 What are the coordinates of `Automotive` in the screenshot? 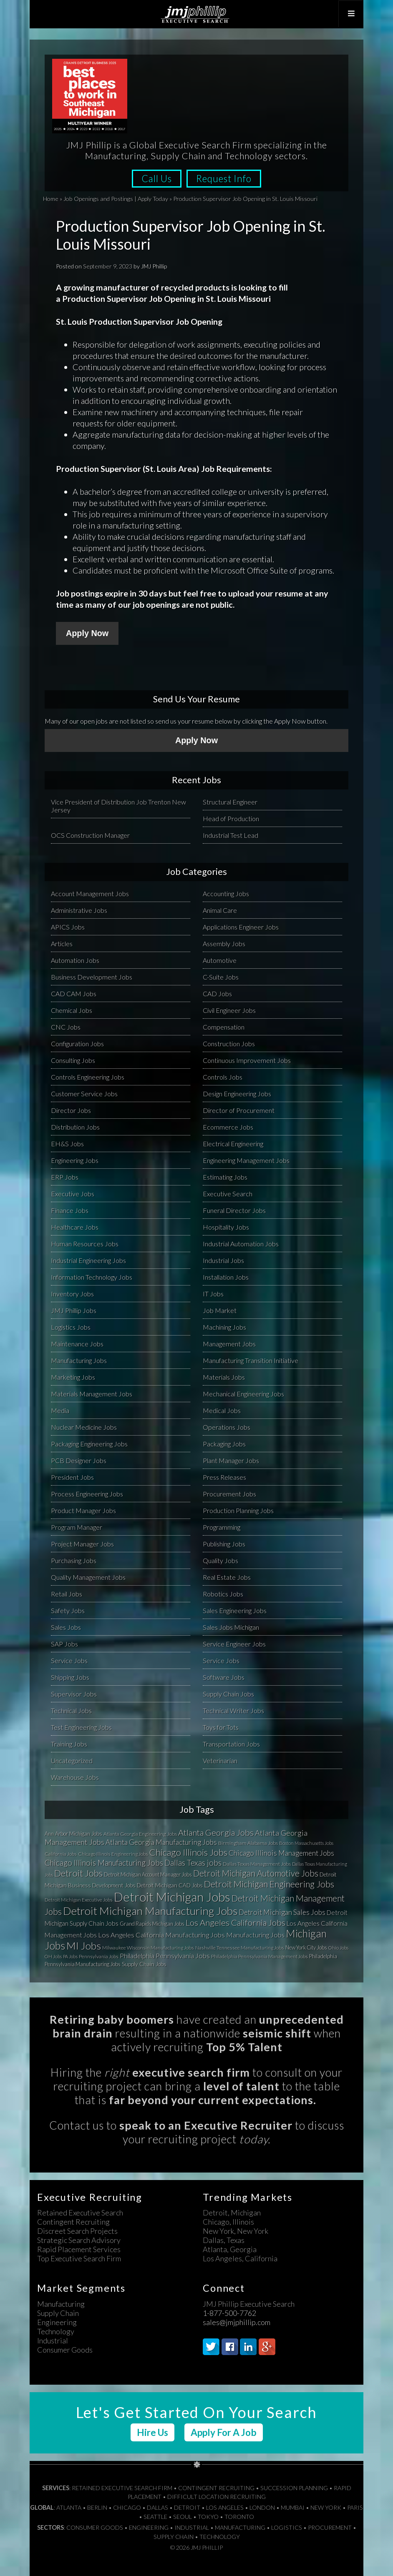 It's located at (220, 960).